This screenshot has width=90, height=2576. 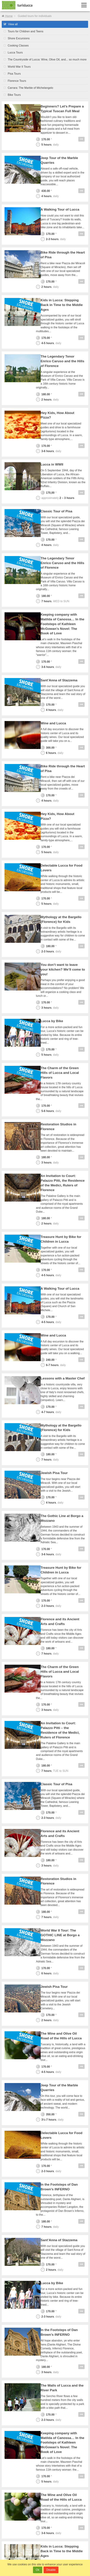 I want to click on Sant’Anna of Stazzema, so click(x=54, y=646).